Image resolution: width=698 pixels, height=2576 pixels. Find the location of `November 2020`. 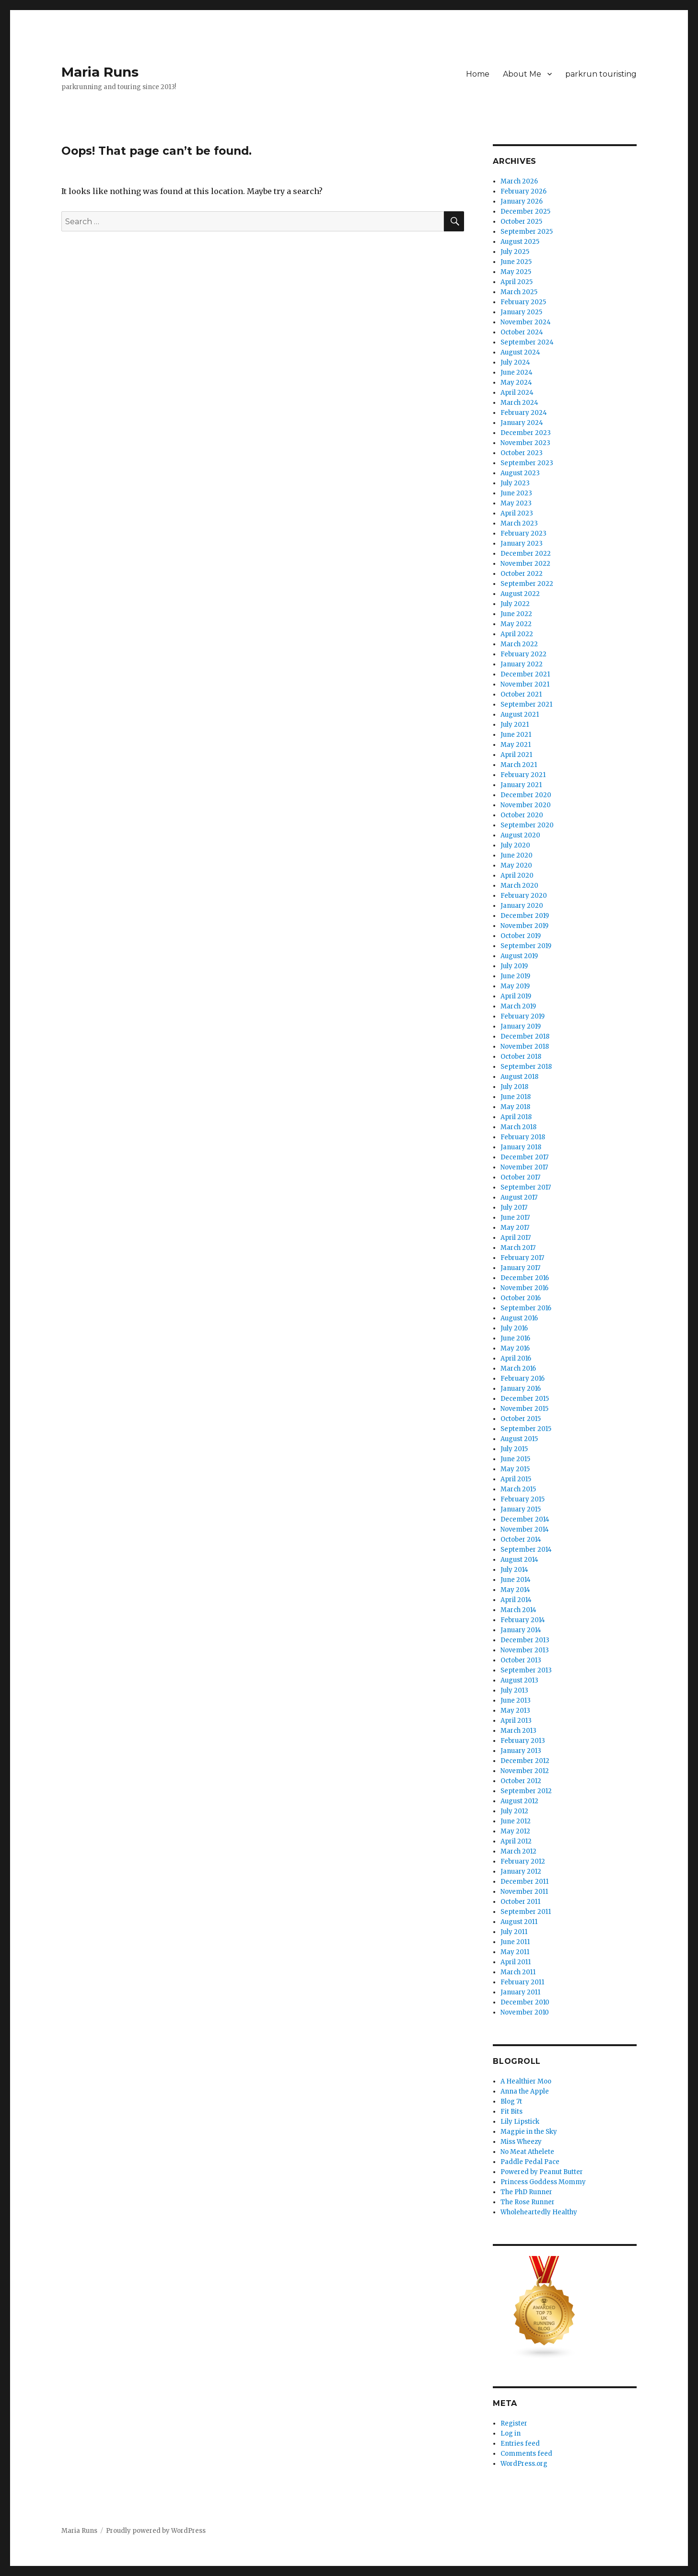

November 2020 is located at coordinates (525, 805).